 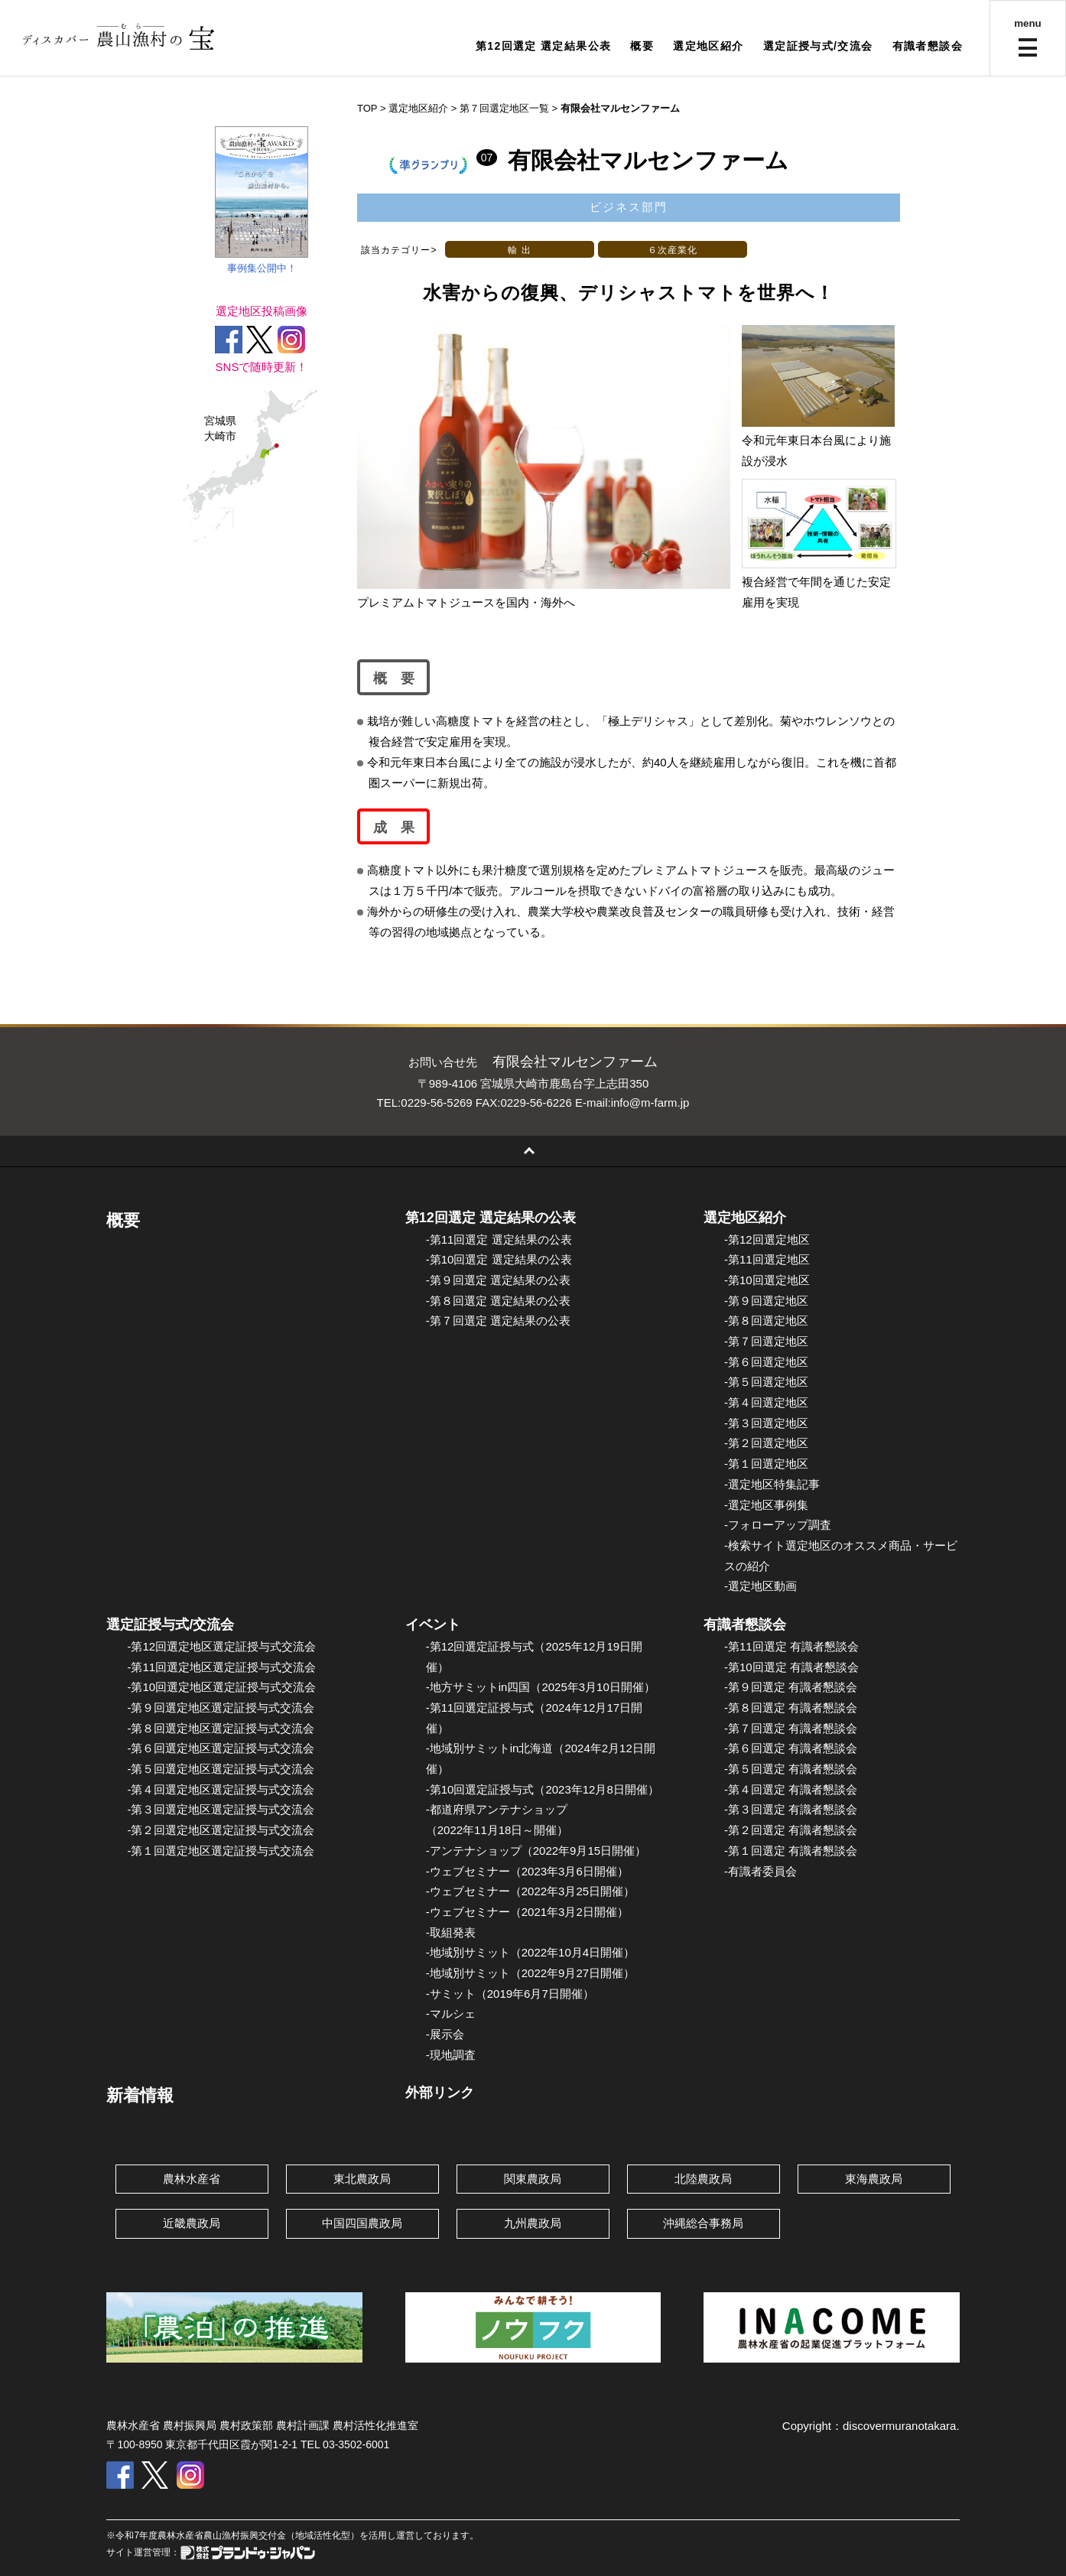 What do you see at coordinates (760, 1871) in the screenshot?
I see `-有識者委員会` at bounding box center [760, 1871].